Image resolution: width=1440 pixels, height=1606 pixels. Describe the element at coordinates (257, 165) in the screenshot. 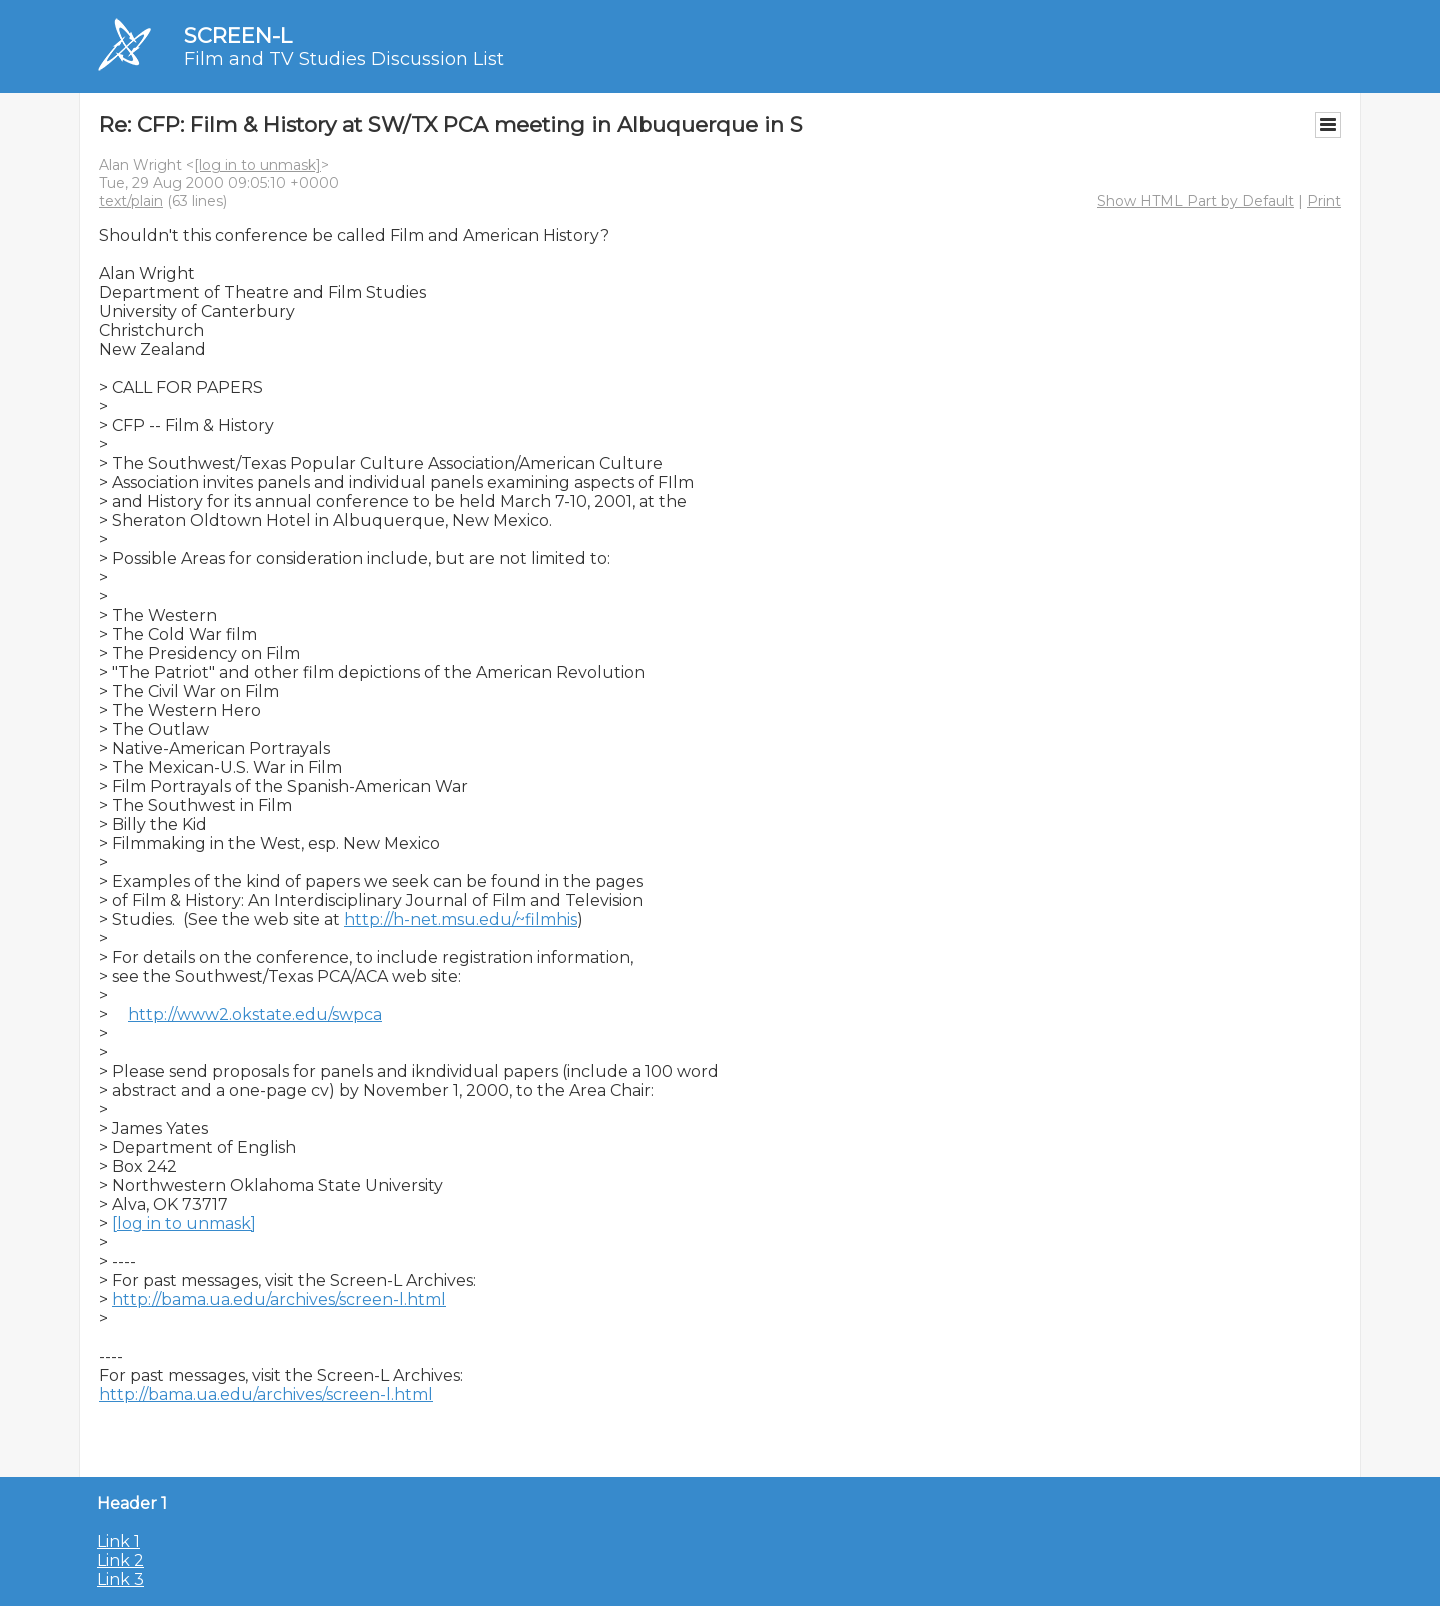

I see `[log in to unmask]` at that location.